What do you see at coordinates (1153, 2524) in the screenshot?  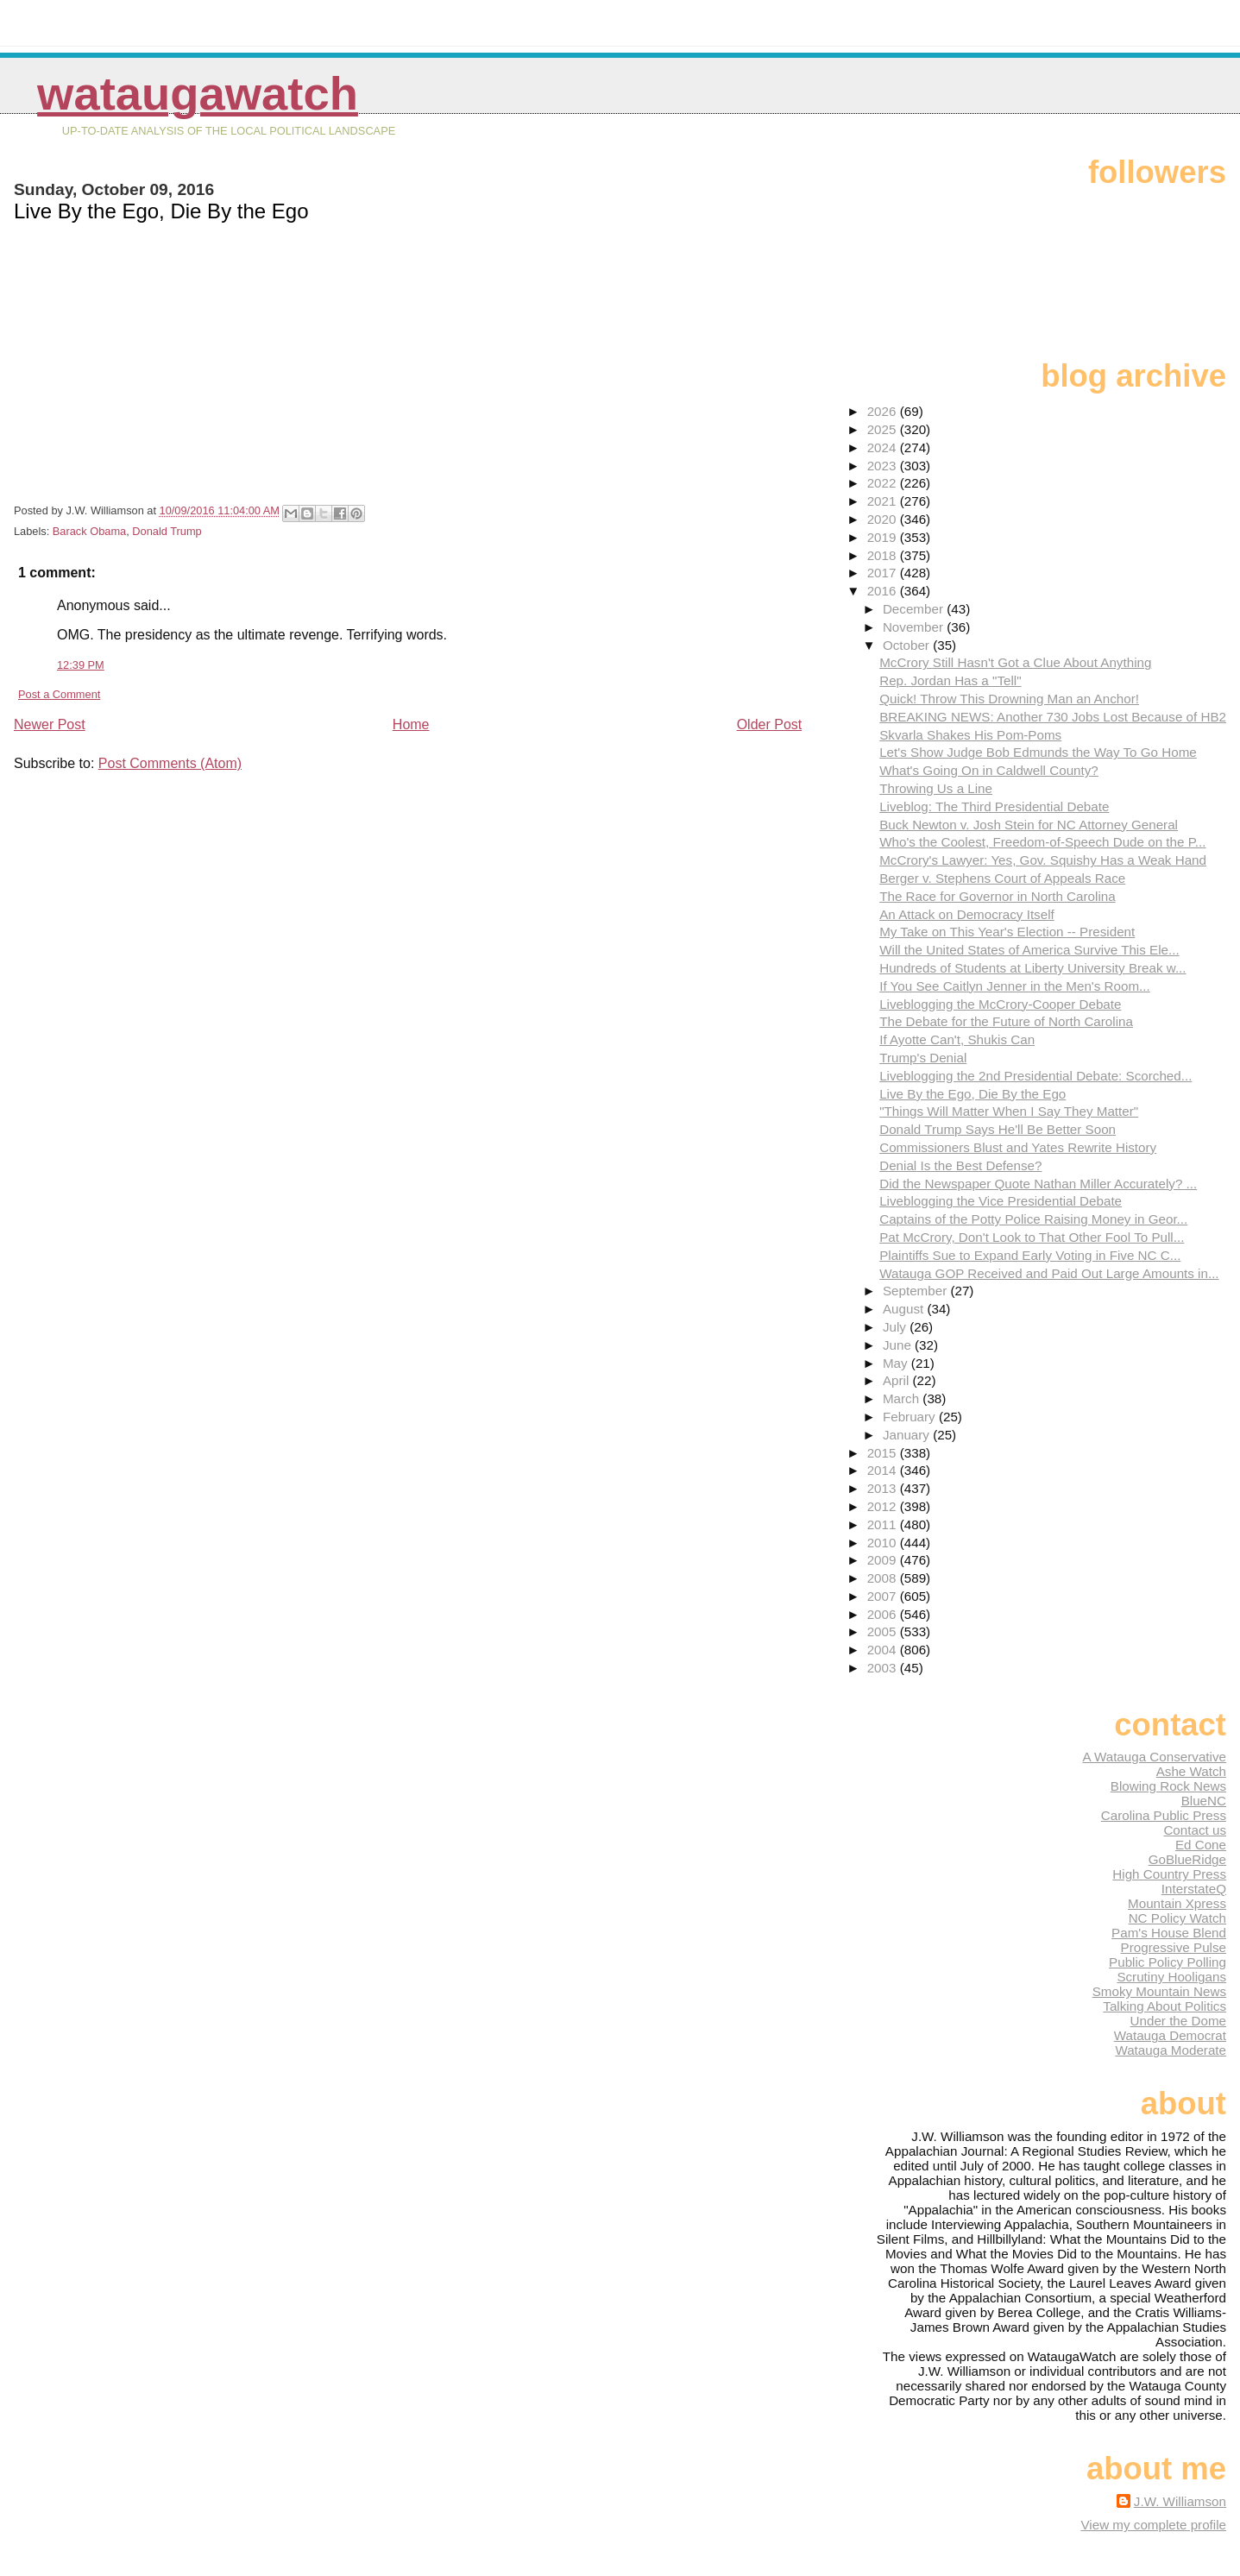 I see `View my complete profile` at bounding box center [1153, 2524].